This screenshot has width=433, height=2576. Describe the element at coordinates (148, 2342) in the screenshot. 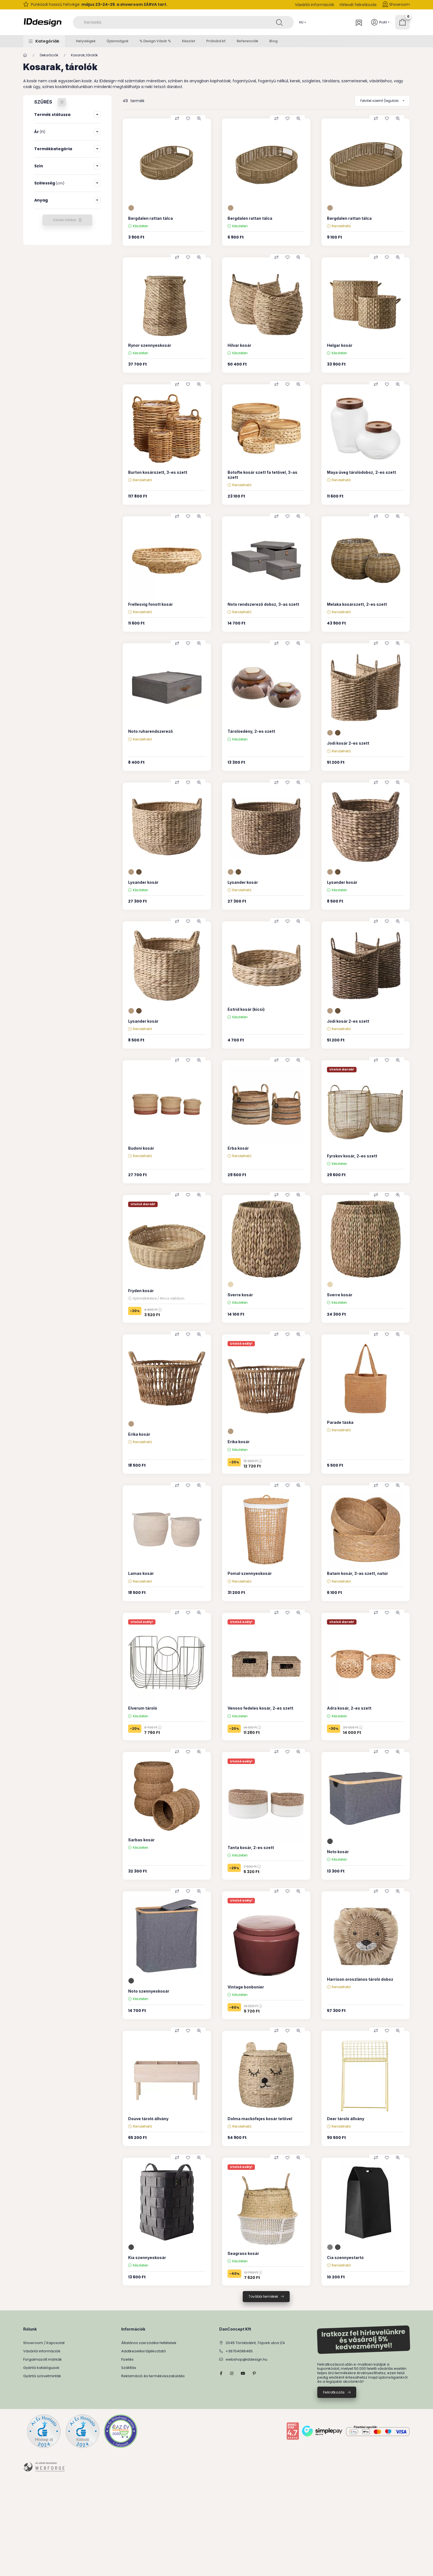

I see `Általános szerződési feltételek` at that location.